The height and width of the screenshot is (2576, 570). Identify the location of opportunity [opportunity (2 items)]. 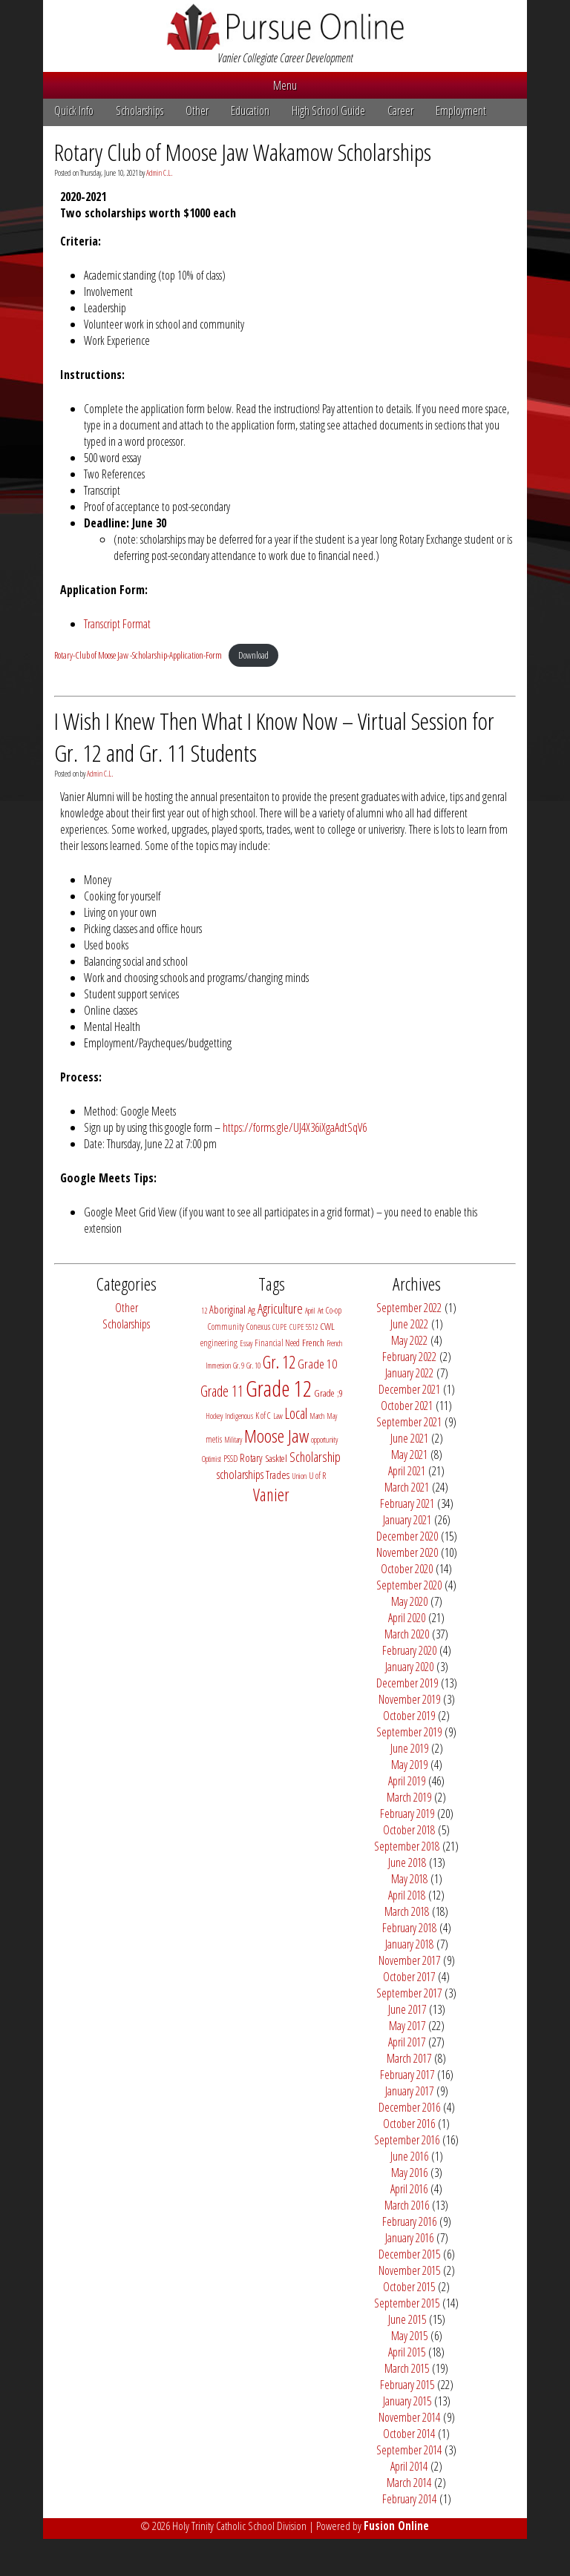
(324, 1439).